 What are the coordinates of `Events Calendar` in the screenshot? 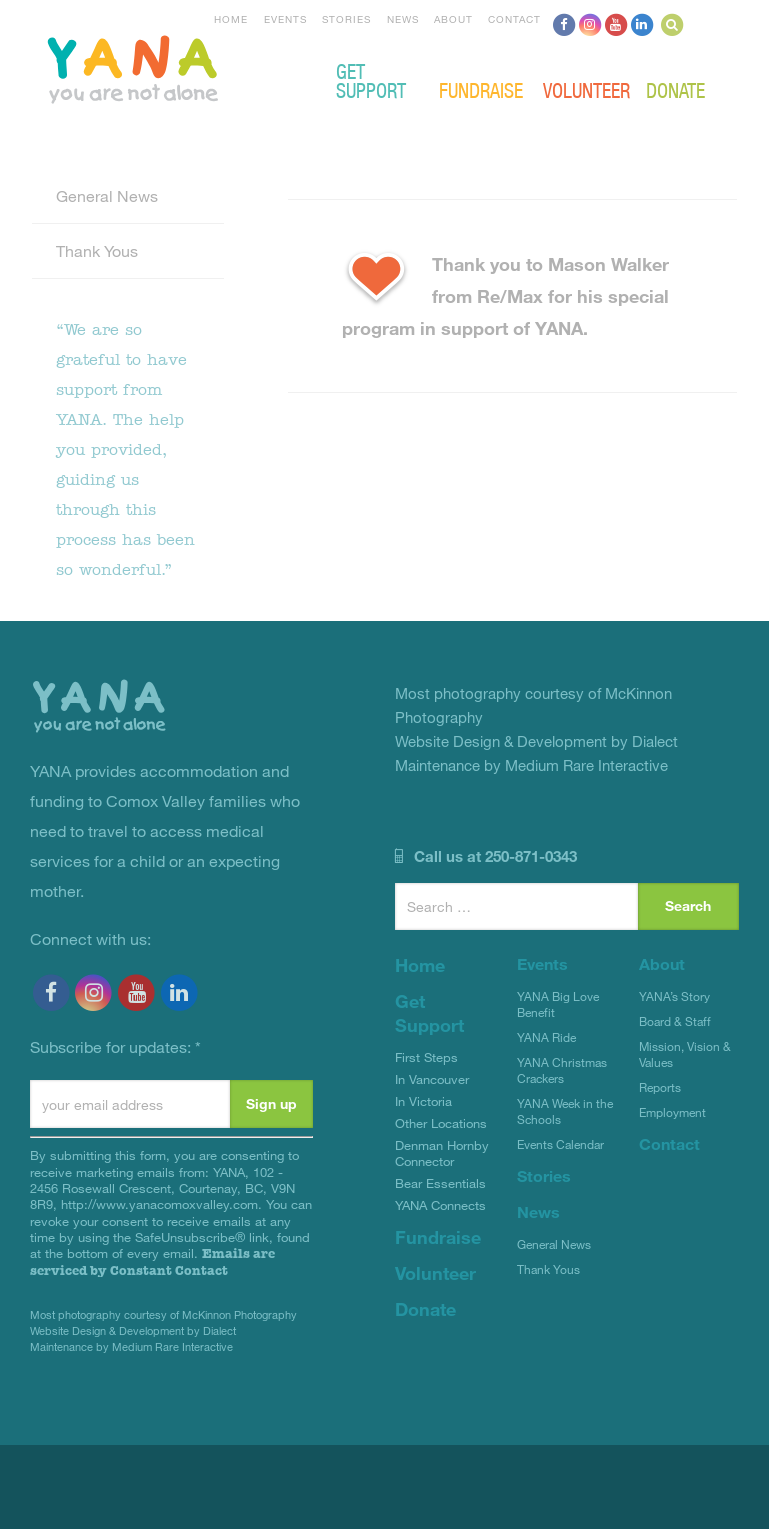 It's located at (560, 1144).